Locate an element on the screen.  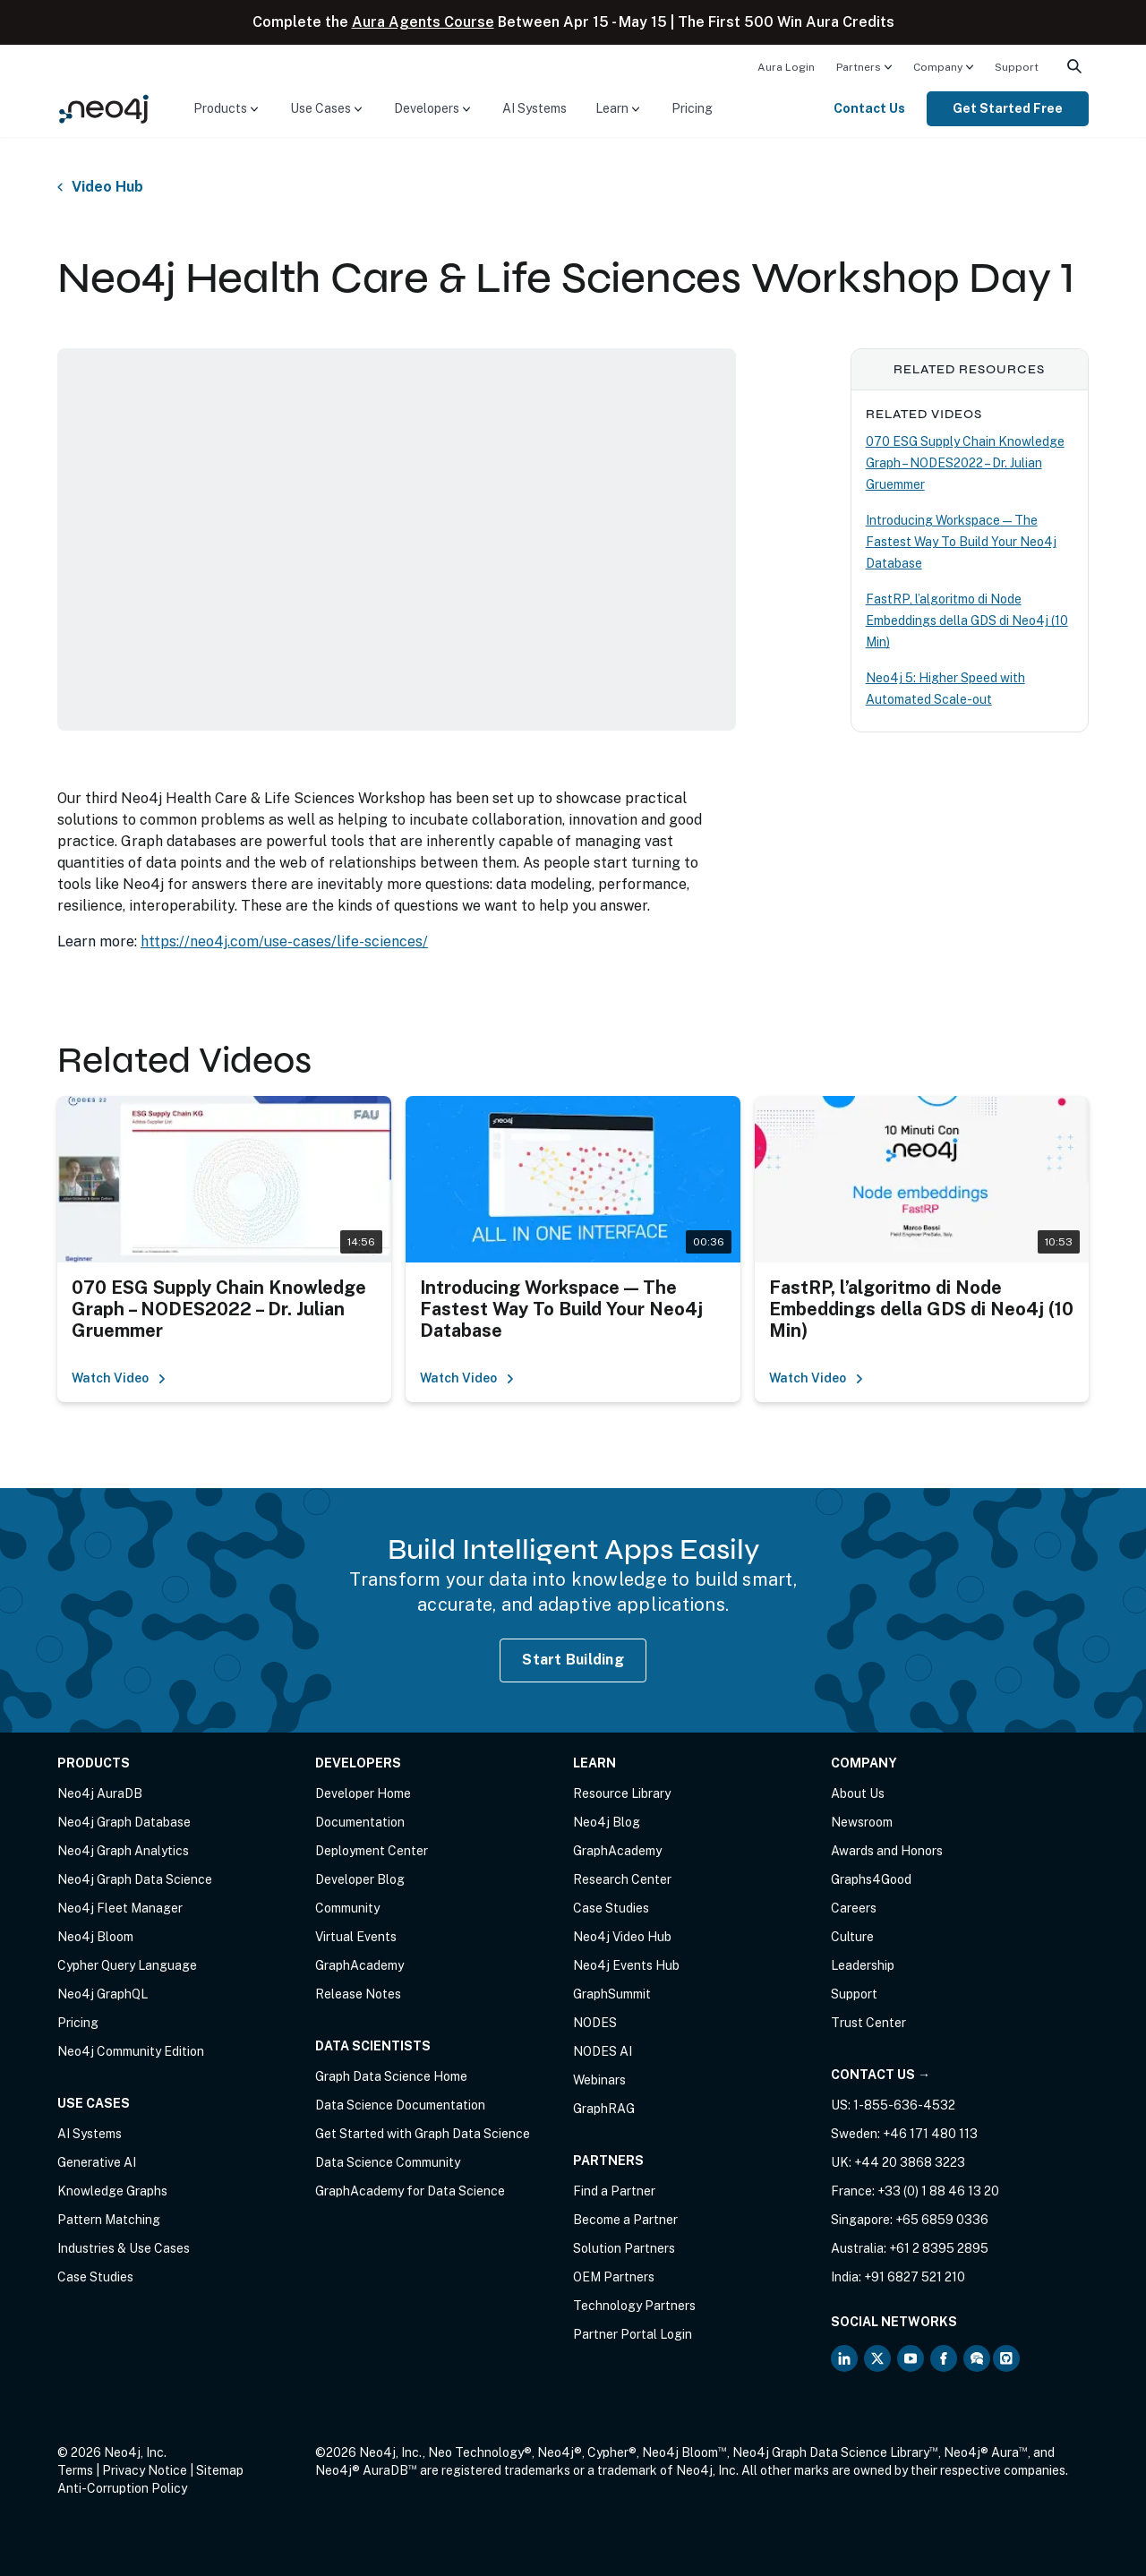
Privacy Notice is located at coordinates (144, 2470).